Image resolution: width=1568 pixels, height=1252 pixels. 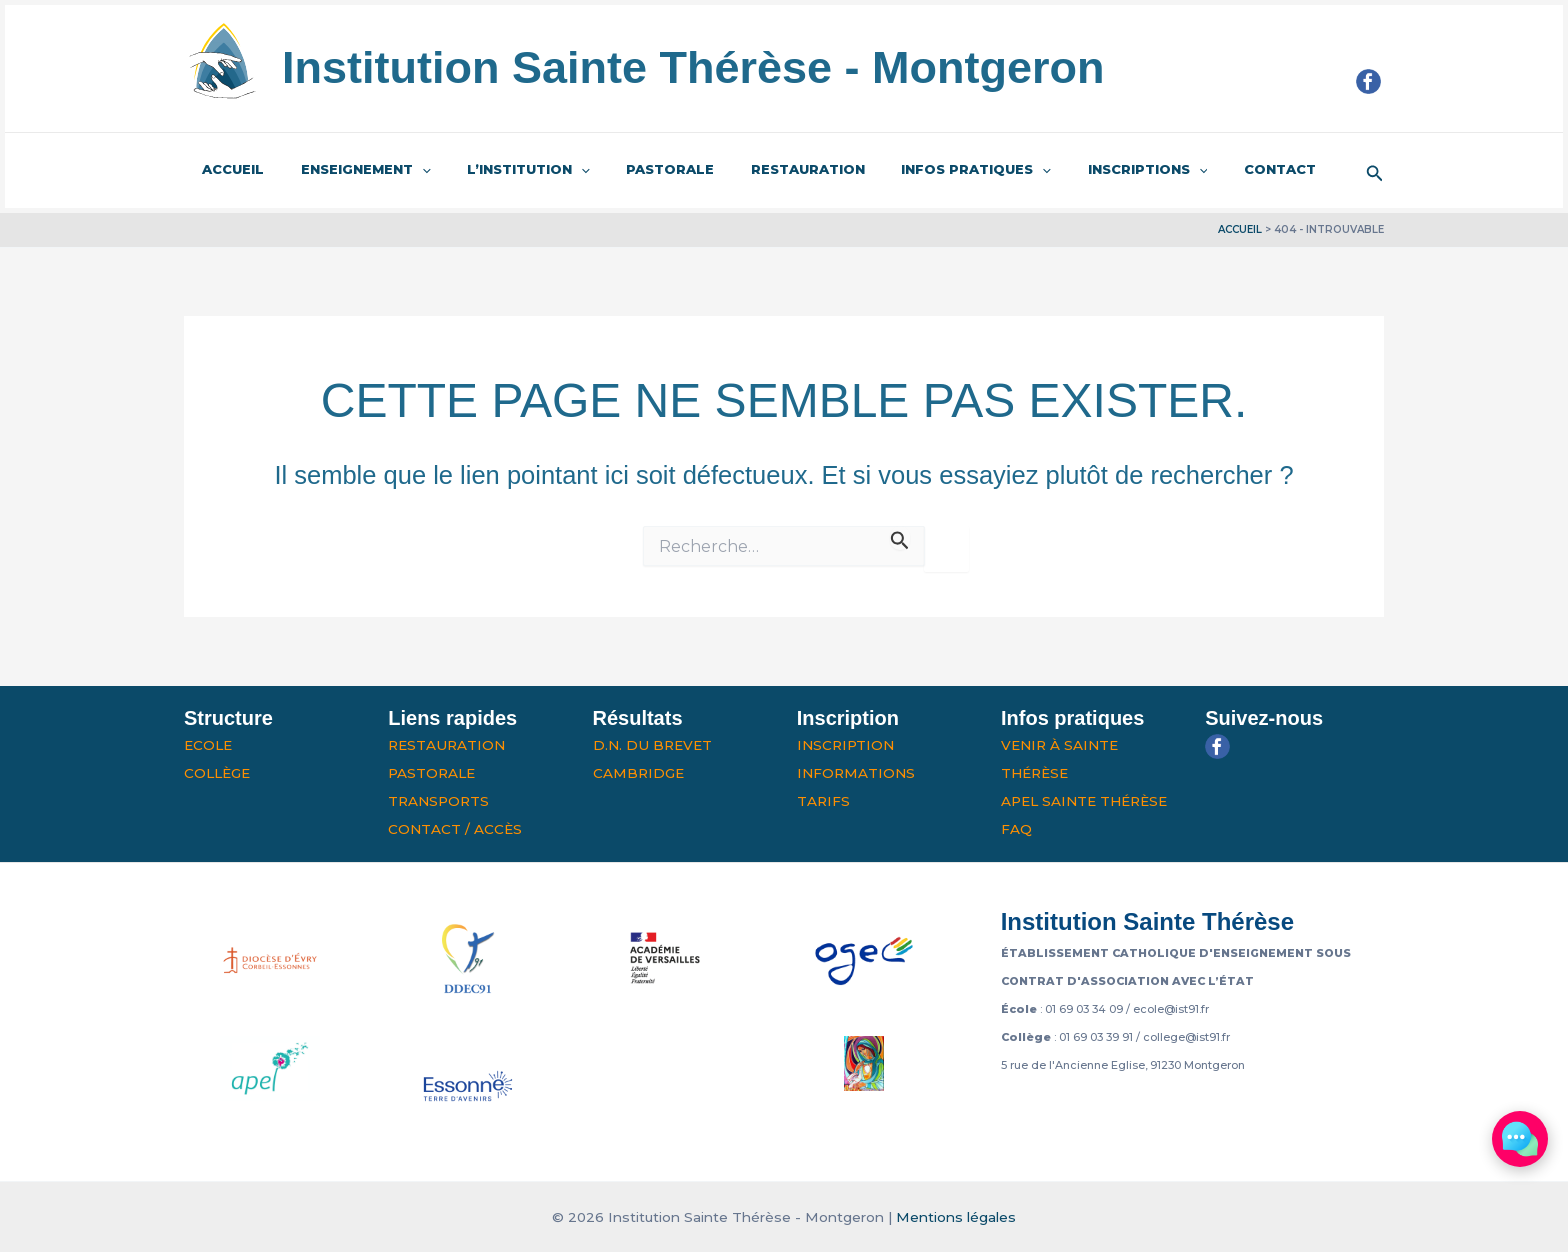 I want to click on Accueil, so click(x=228, y=169).